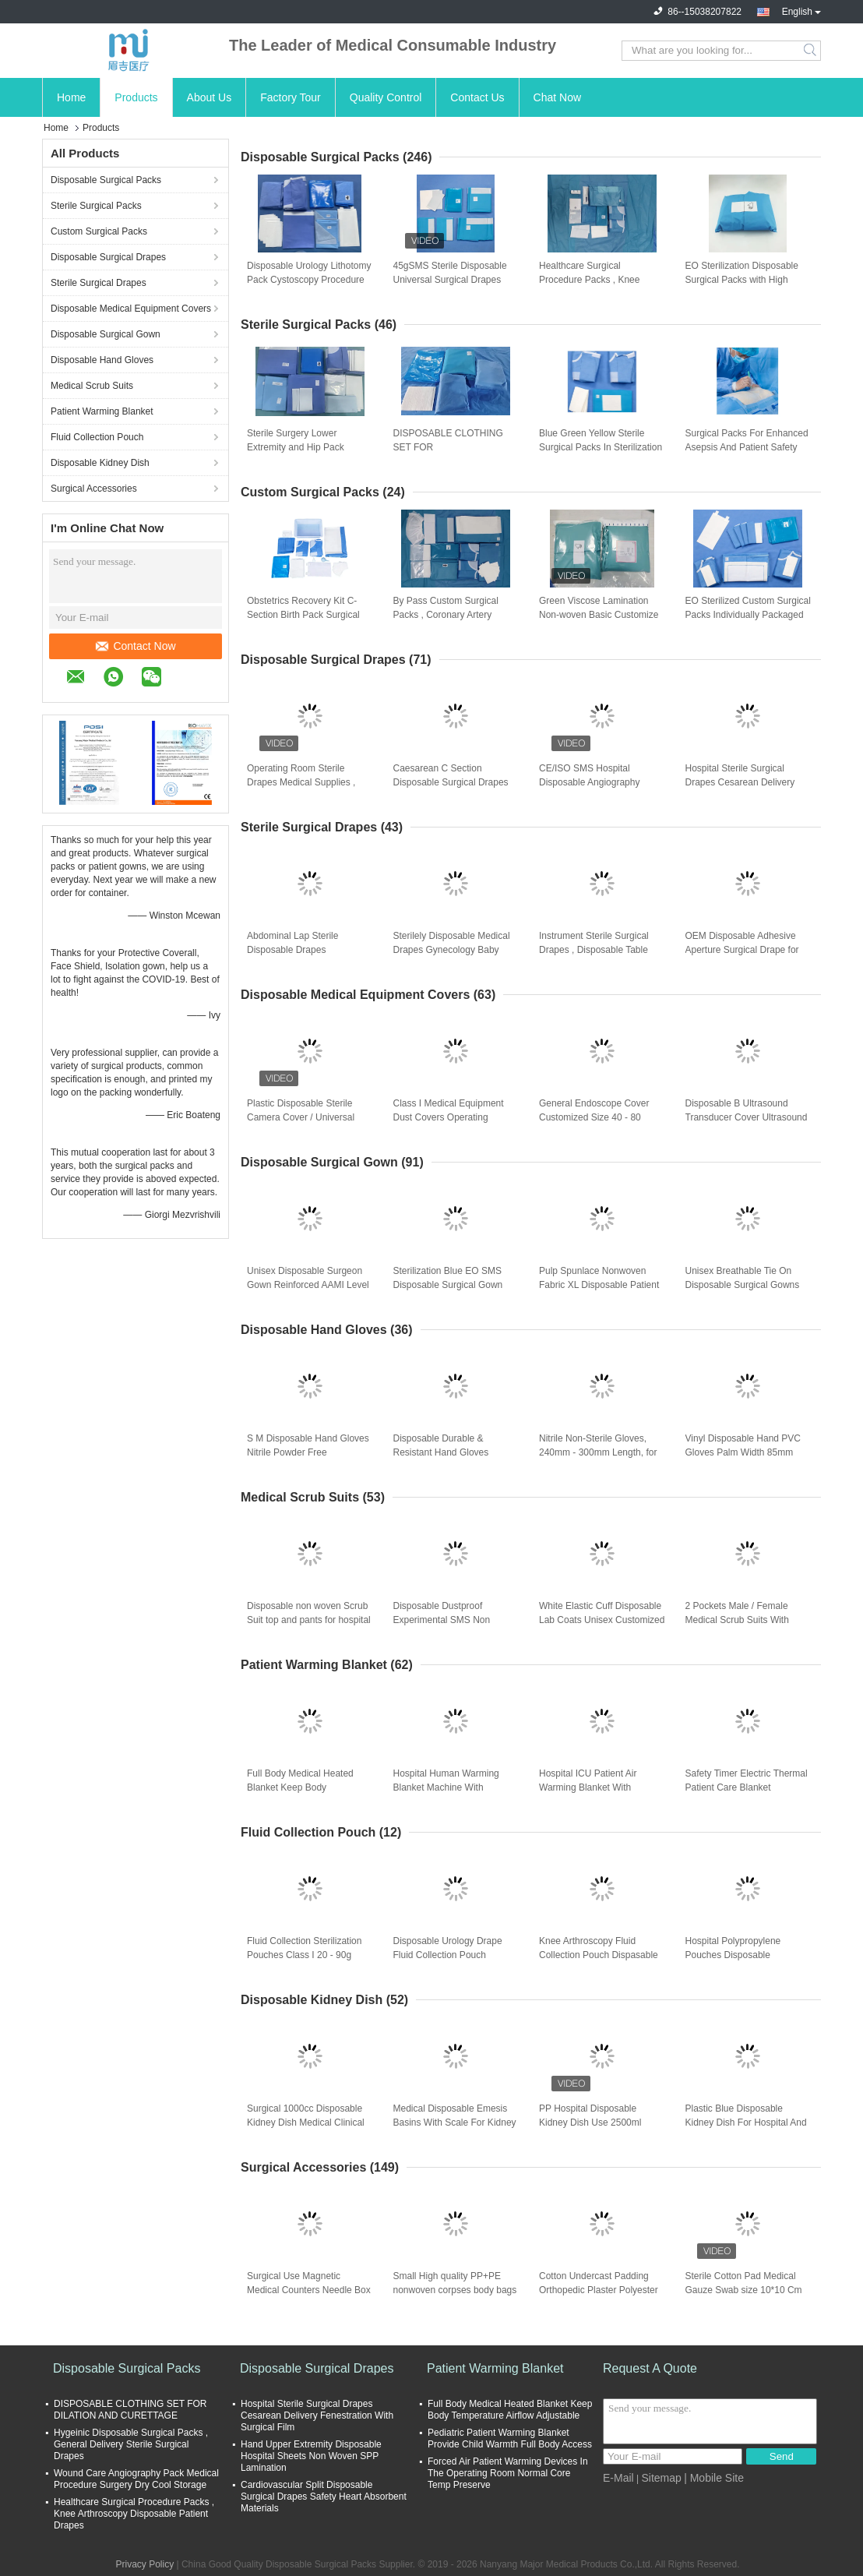  I want to click on About Us, so click(209, 97).